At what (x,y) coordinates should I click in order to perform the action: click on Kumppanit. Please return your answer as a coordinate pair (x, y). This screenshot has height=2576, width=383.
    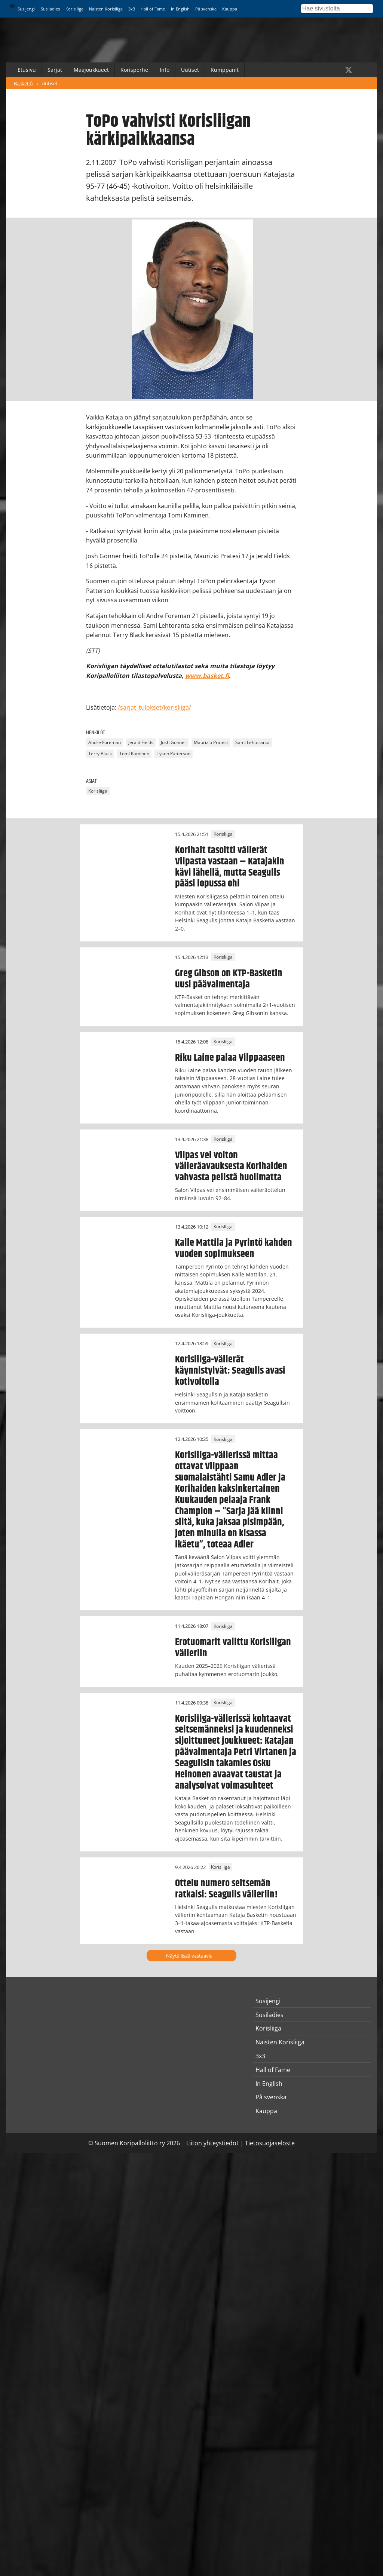
    Looking at the image, I should click on (225, 69).